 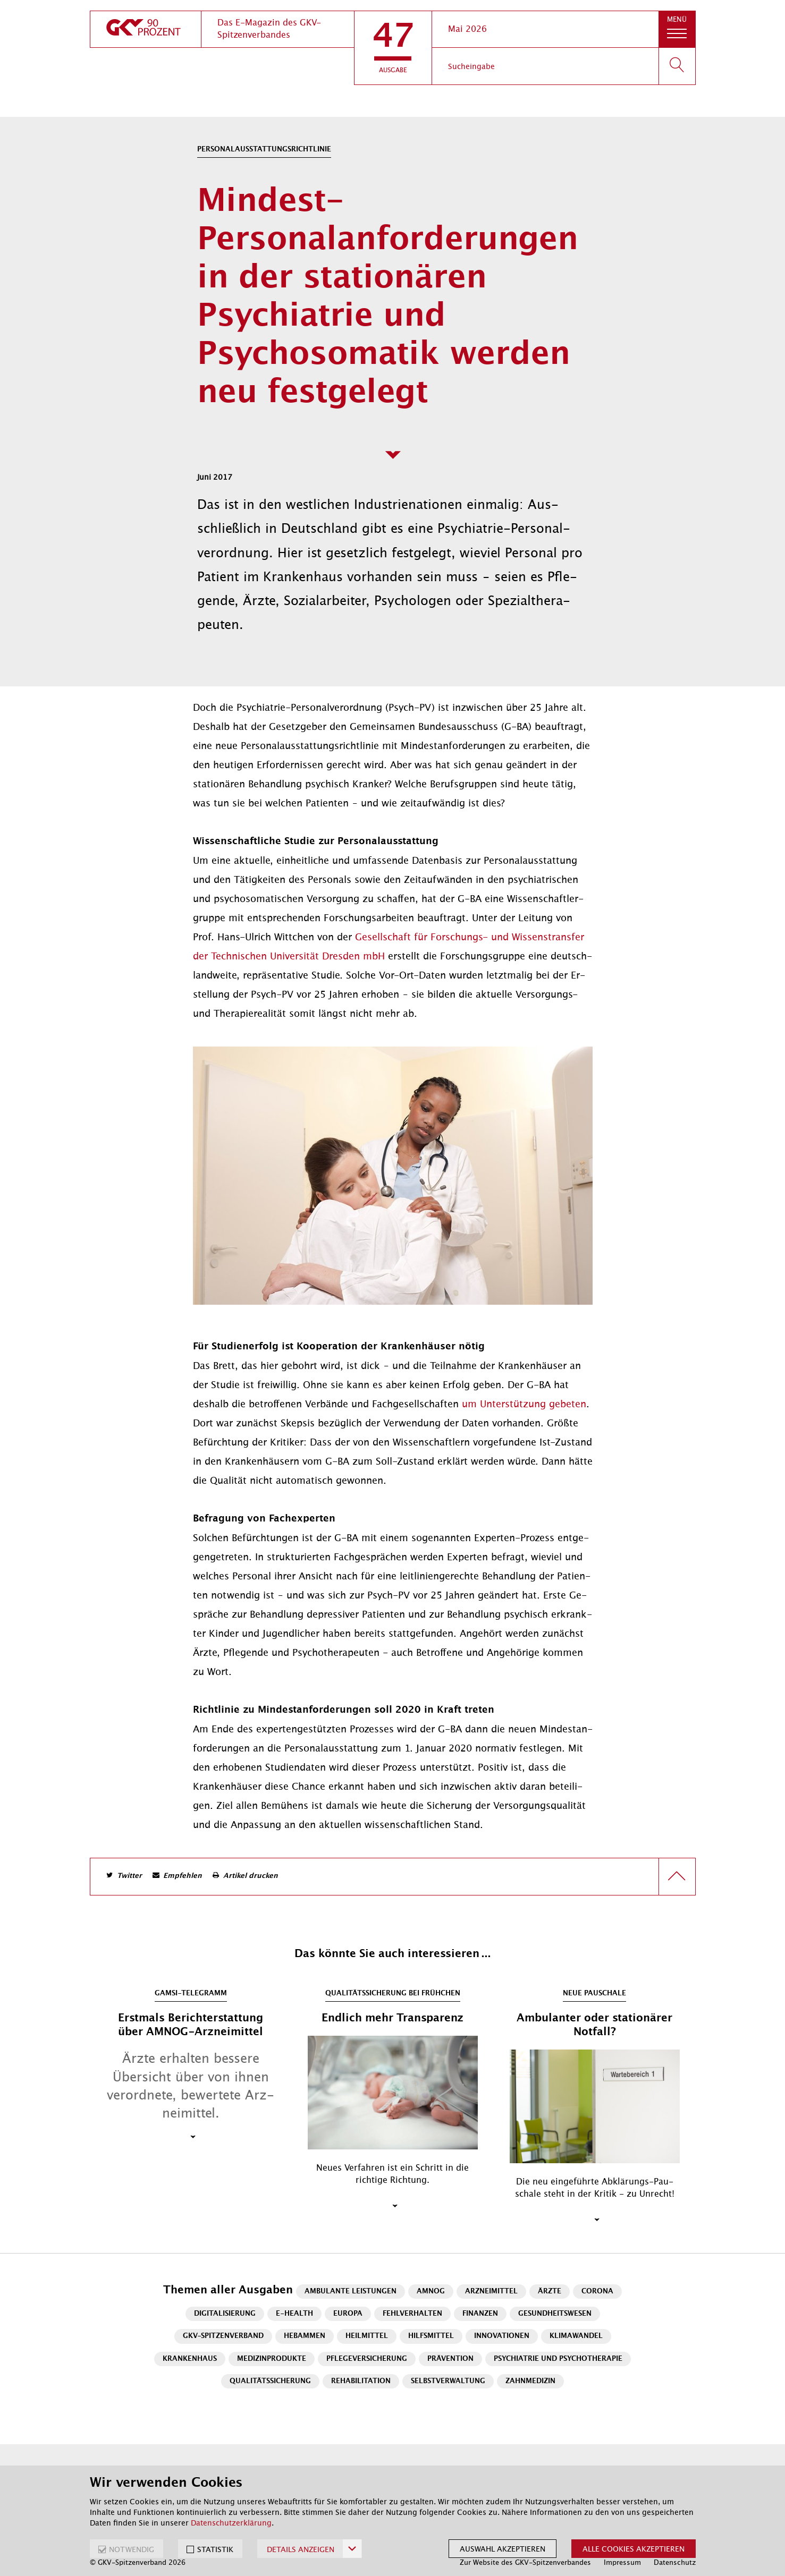 What do you see at coordinates (675, 2562) in the screenshot?
I see `Datenschutz` at bounding box center [675, 2562].